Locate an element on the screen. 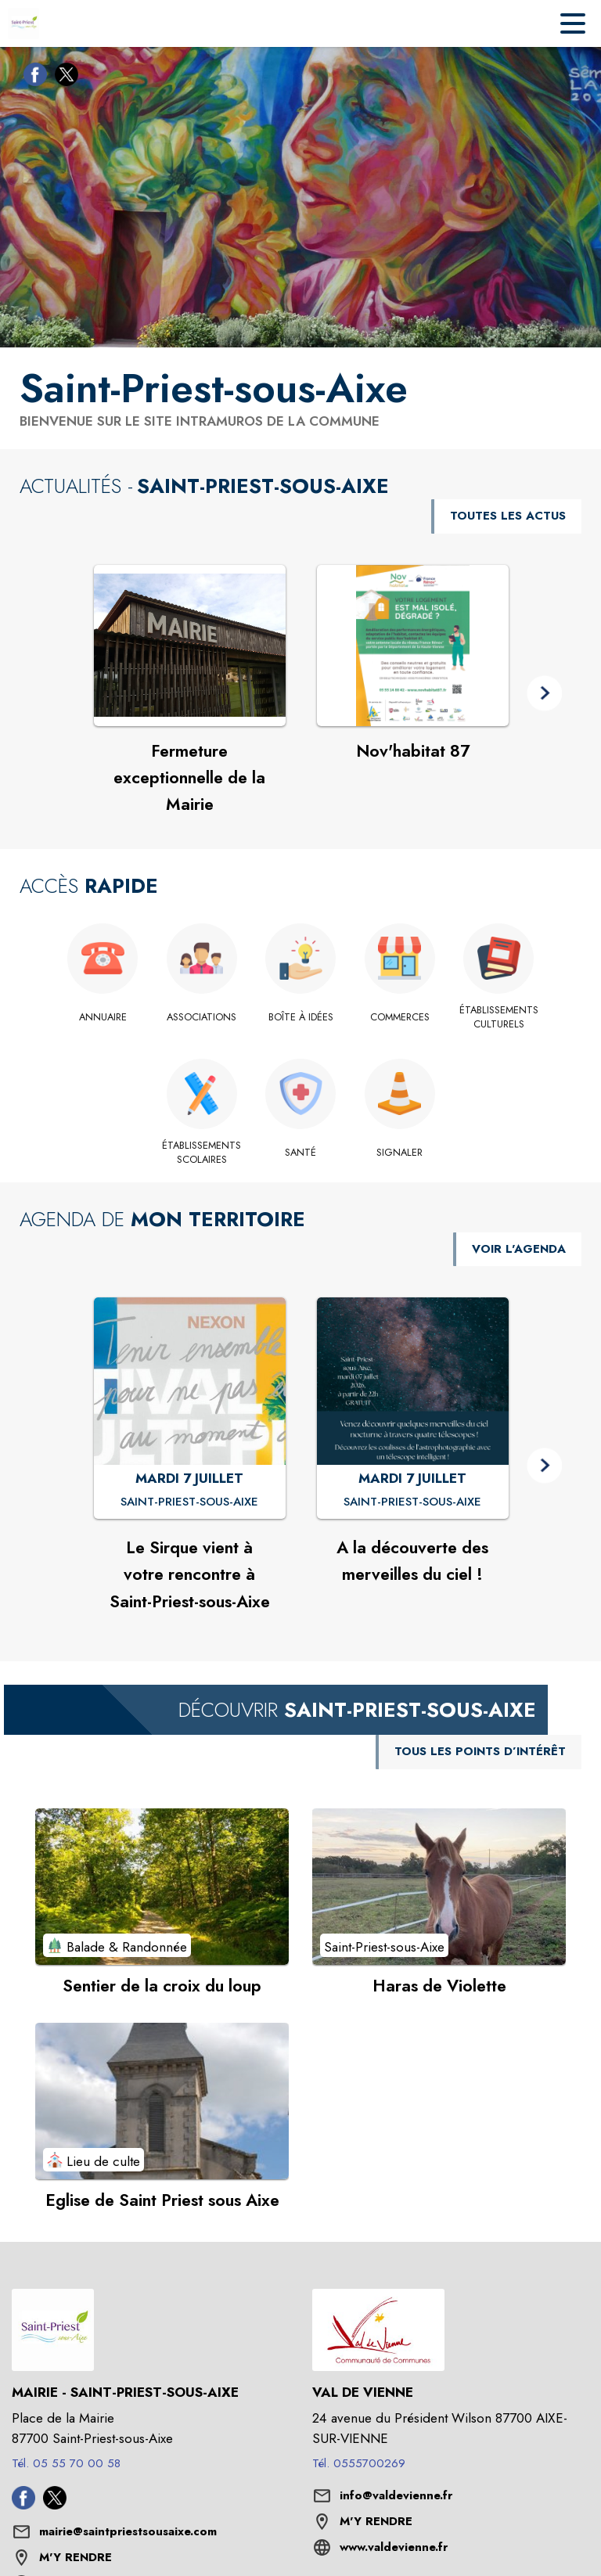 The height and width of the screenshot is (2576, 601). [button] is located at coordinates (544, 693).